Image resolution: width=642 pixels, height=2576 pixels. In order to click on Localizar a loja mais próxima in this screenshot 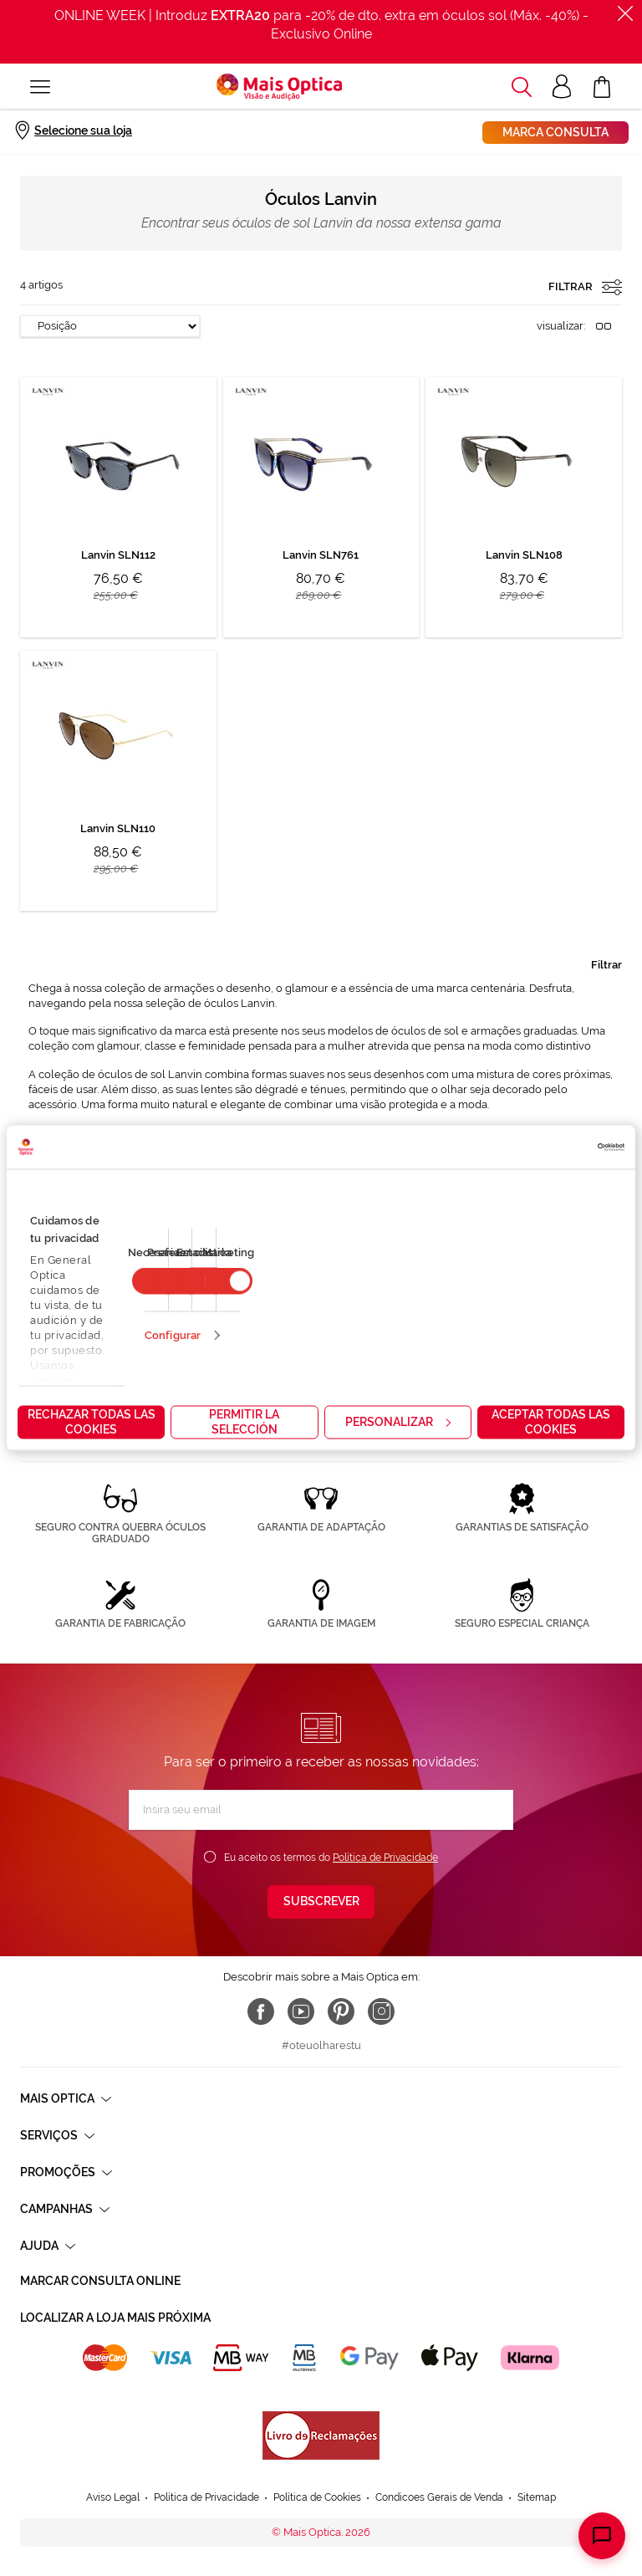, I will do `click(115, 2317)`.